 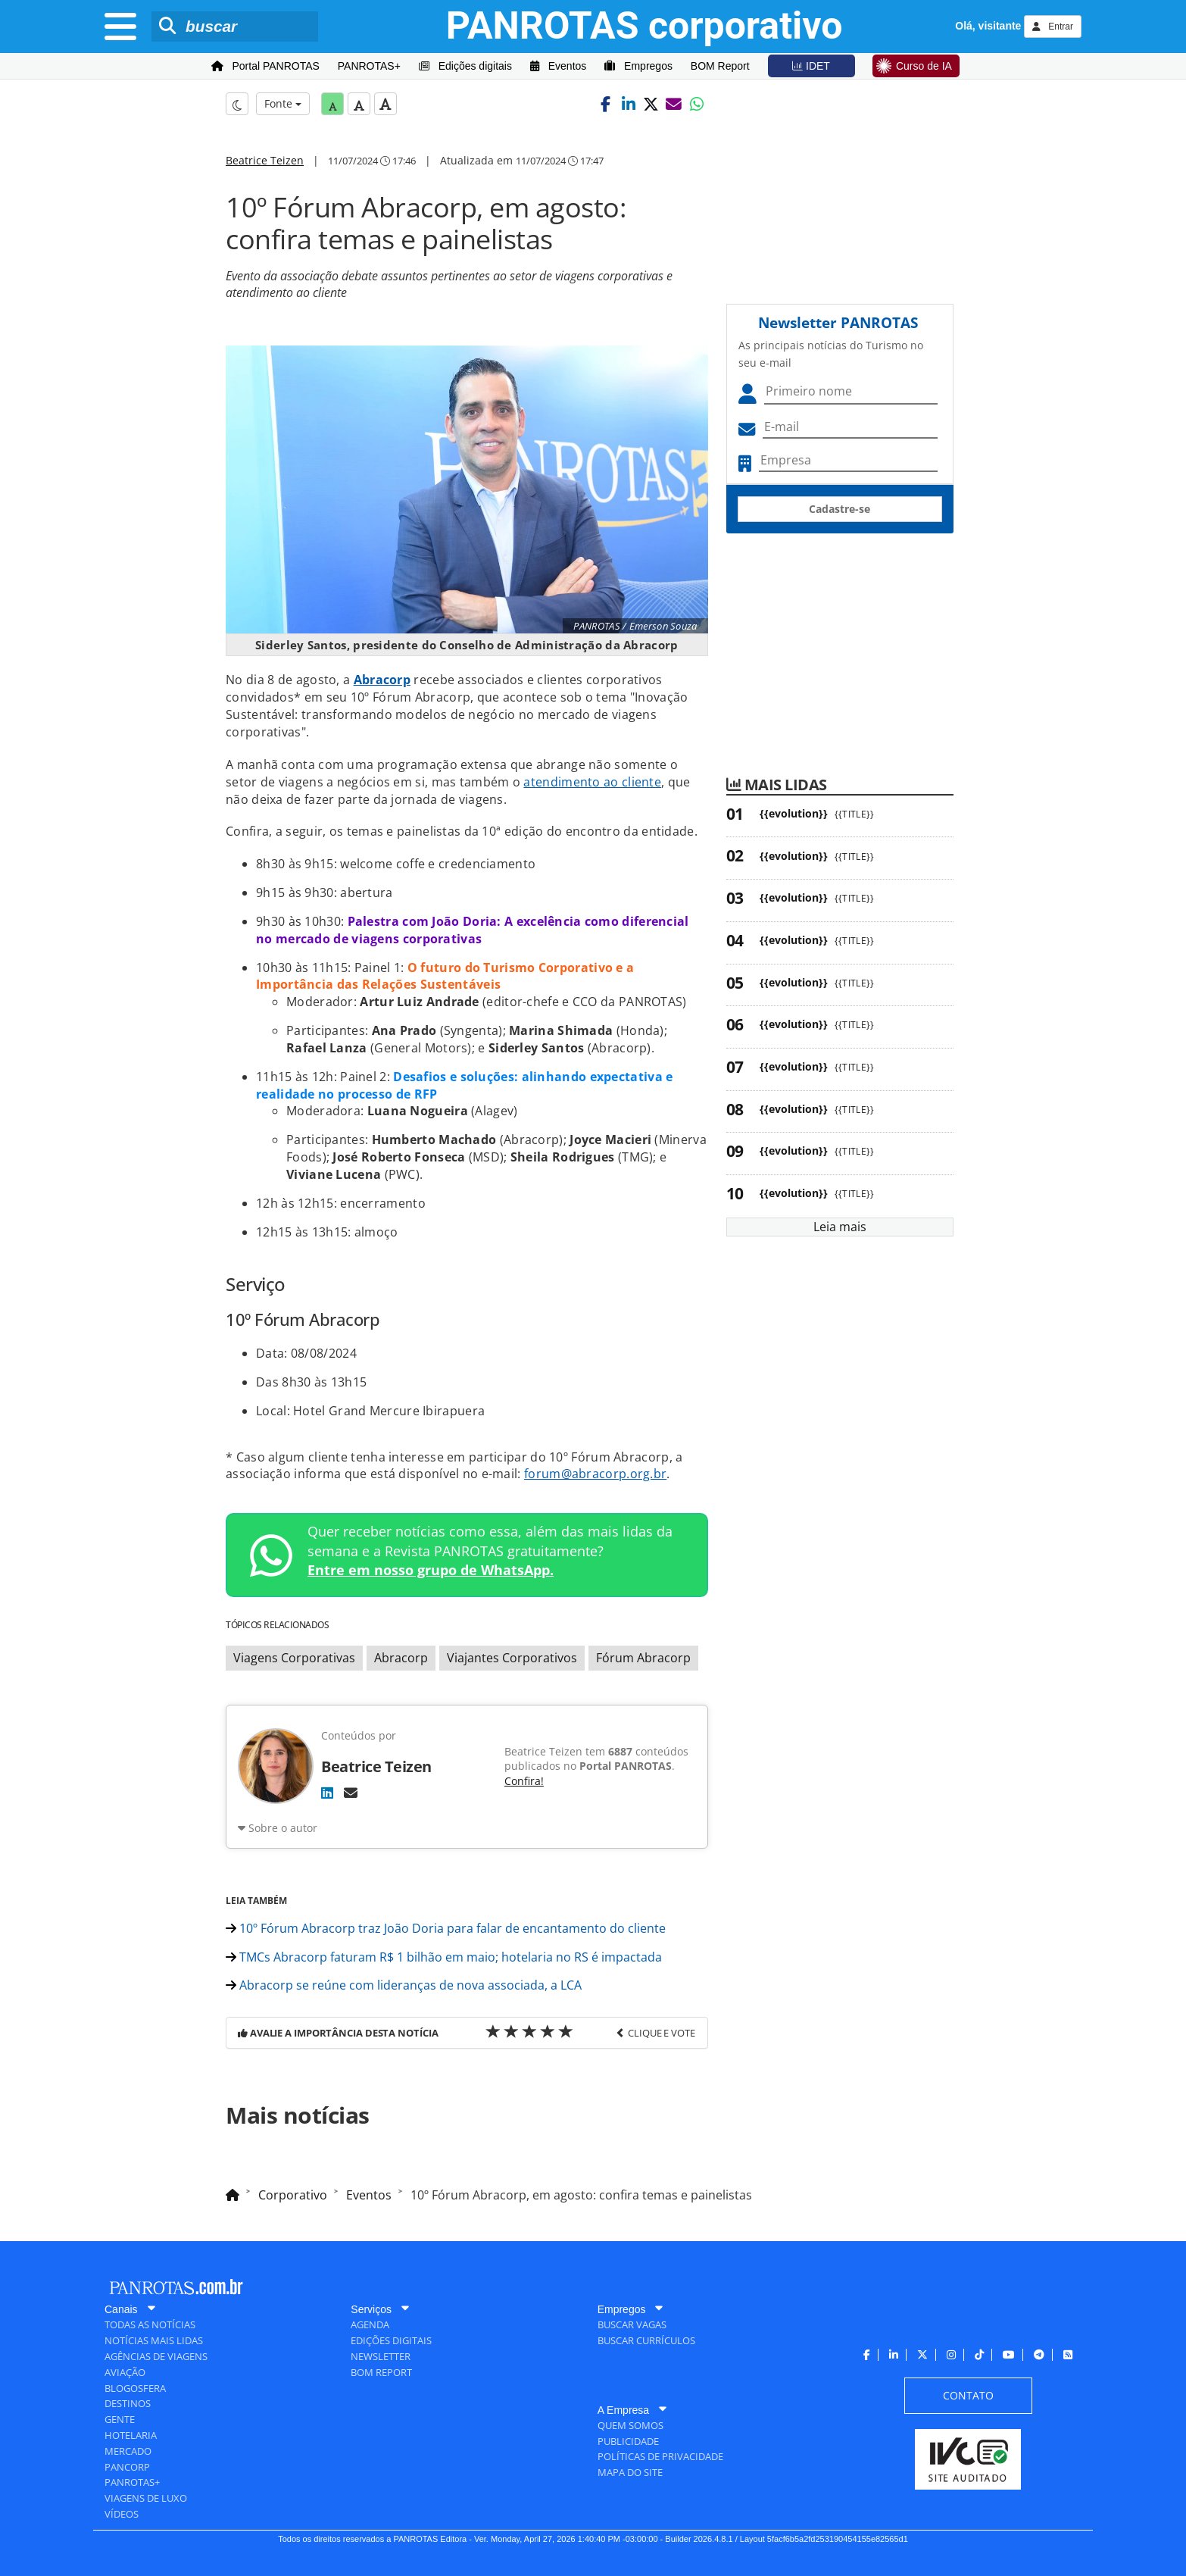 What do you see at coordinates (382, 679) in the screenshot?
I see `Abracorp` at bounding box center [382, 679].